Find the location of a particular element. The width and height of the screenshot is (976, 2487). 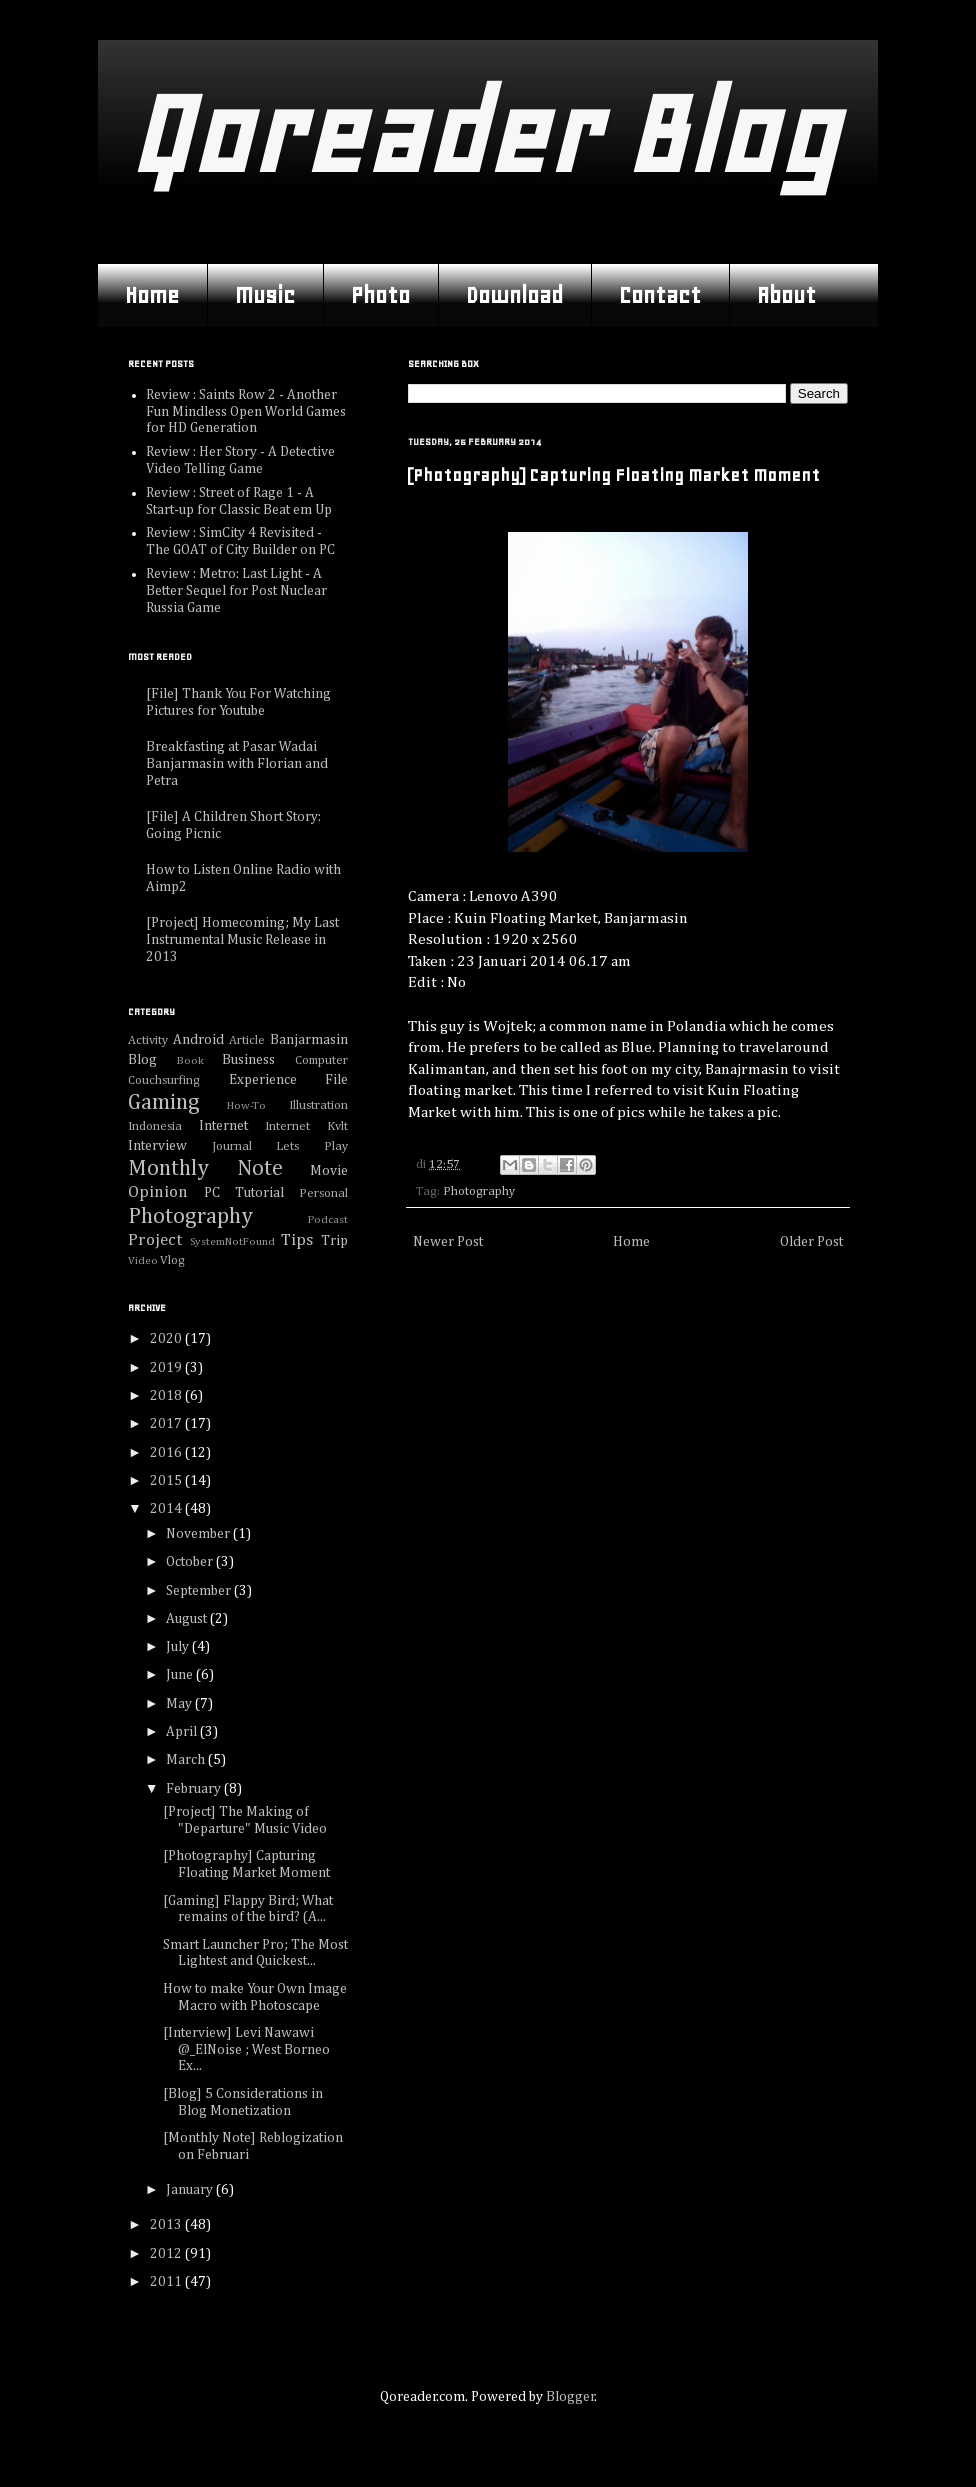

Gaming is located at coordinates (164, 1103).